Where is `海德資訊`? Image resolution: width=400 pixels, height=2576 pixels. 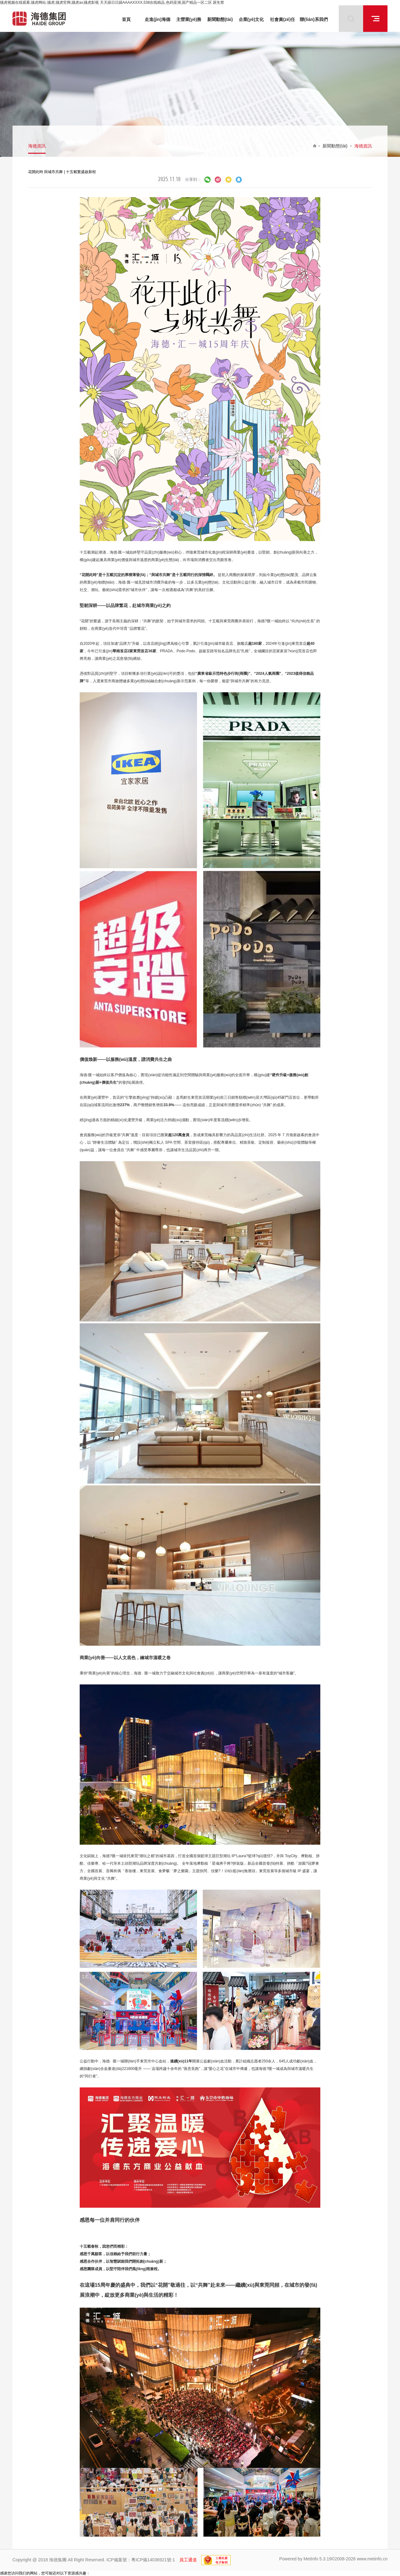 海德資訊 is located at coordinates (37, 145).